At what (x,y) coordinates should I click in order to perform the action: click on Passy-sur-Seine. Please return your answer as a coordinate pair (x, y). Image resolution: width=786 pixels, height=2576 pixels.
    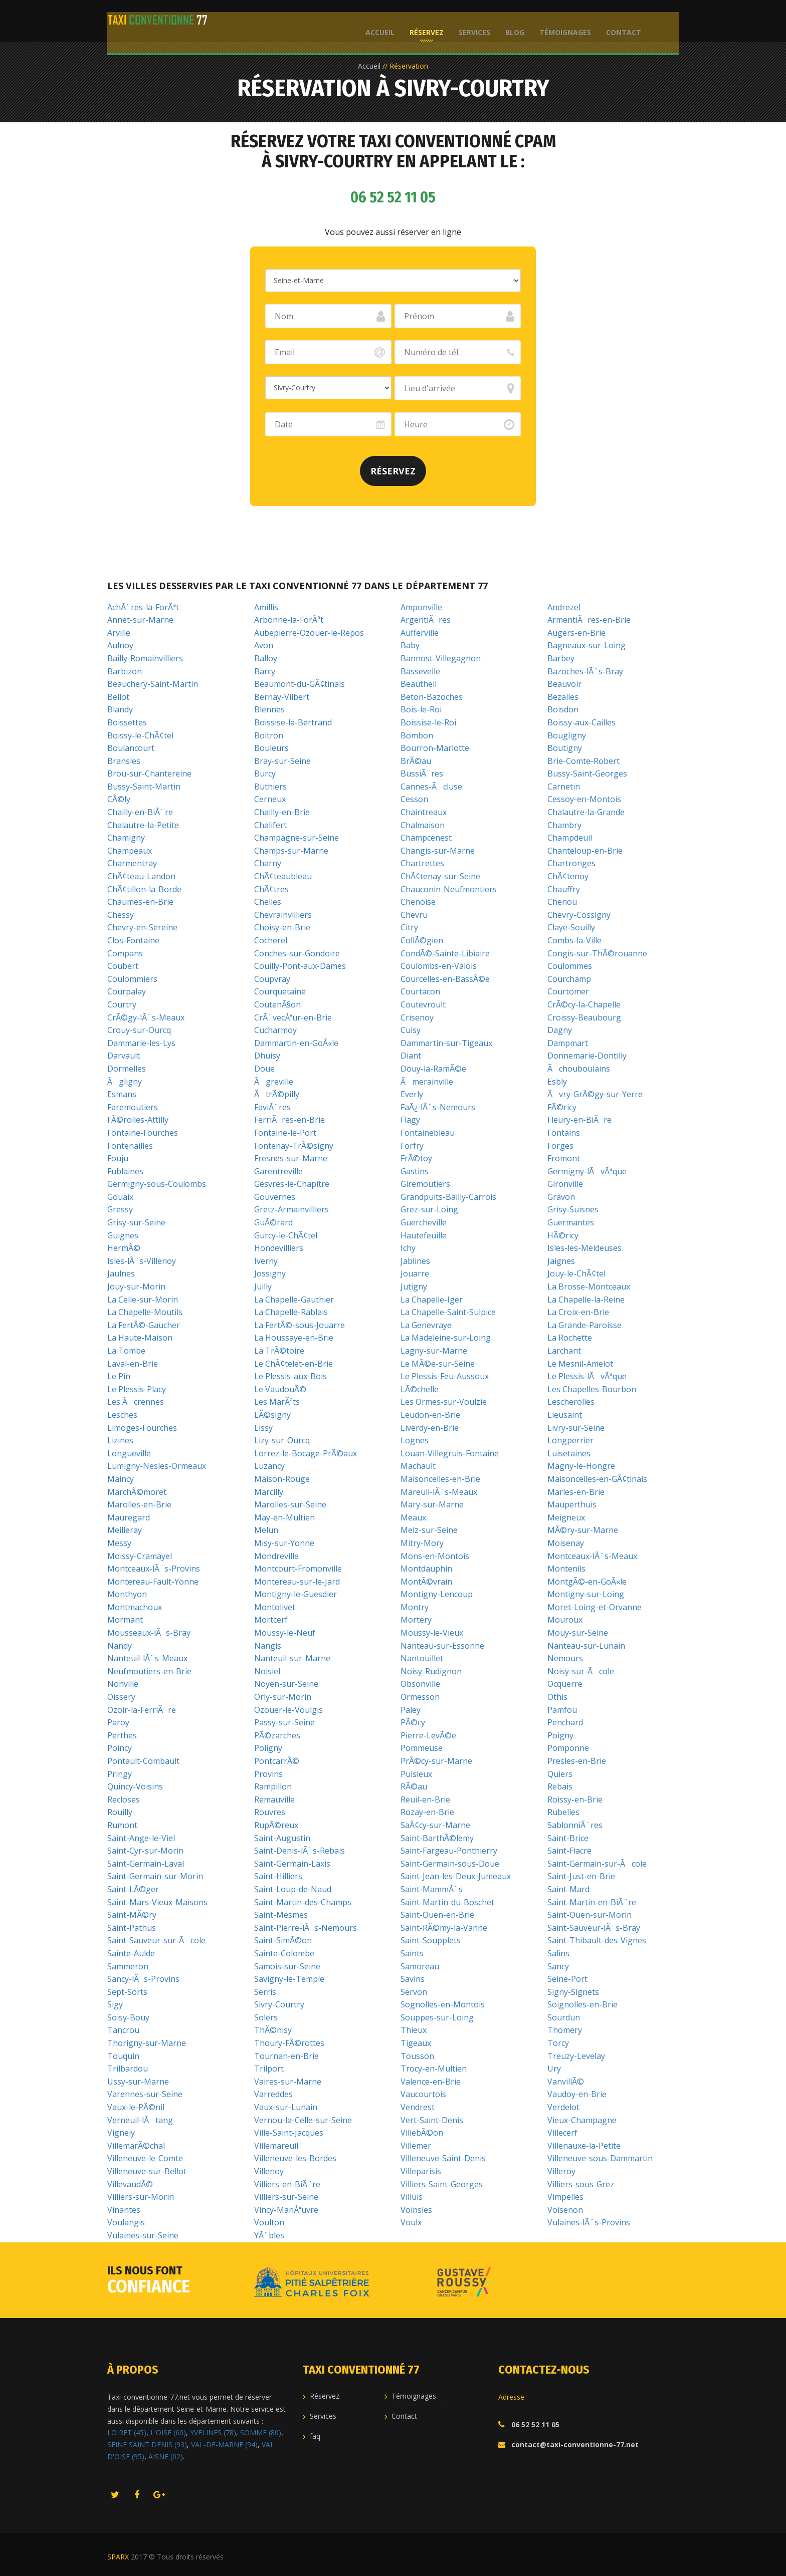
    Looking at the image, I should click on (284, 1722).